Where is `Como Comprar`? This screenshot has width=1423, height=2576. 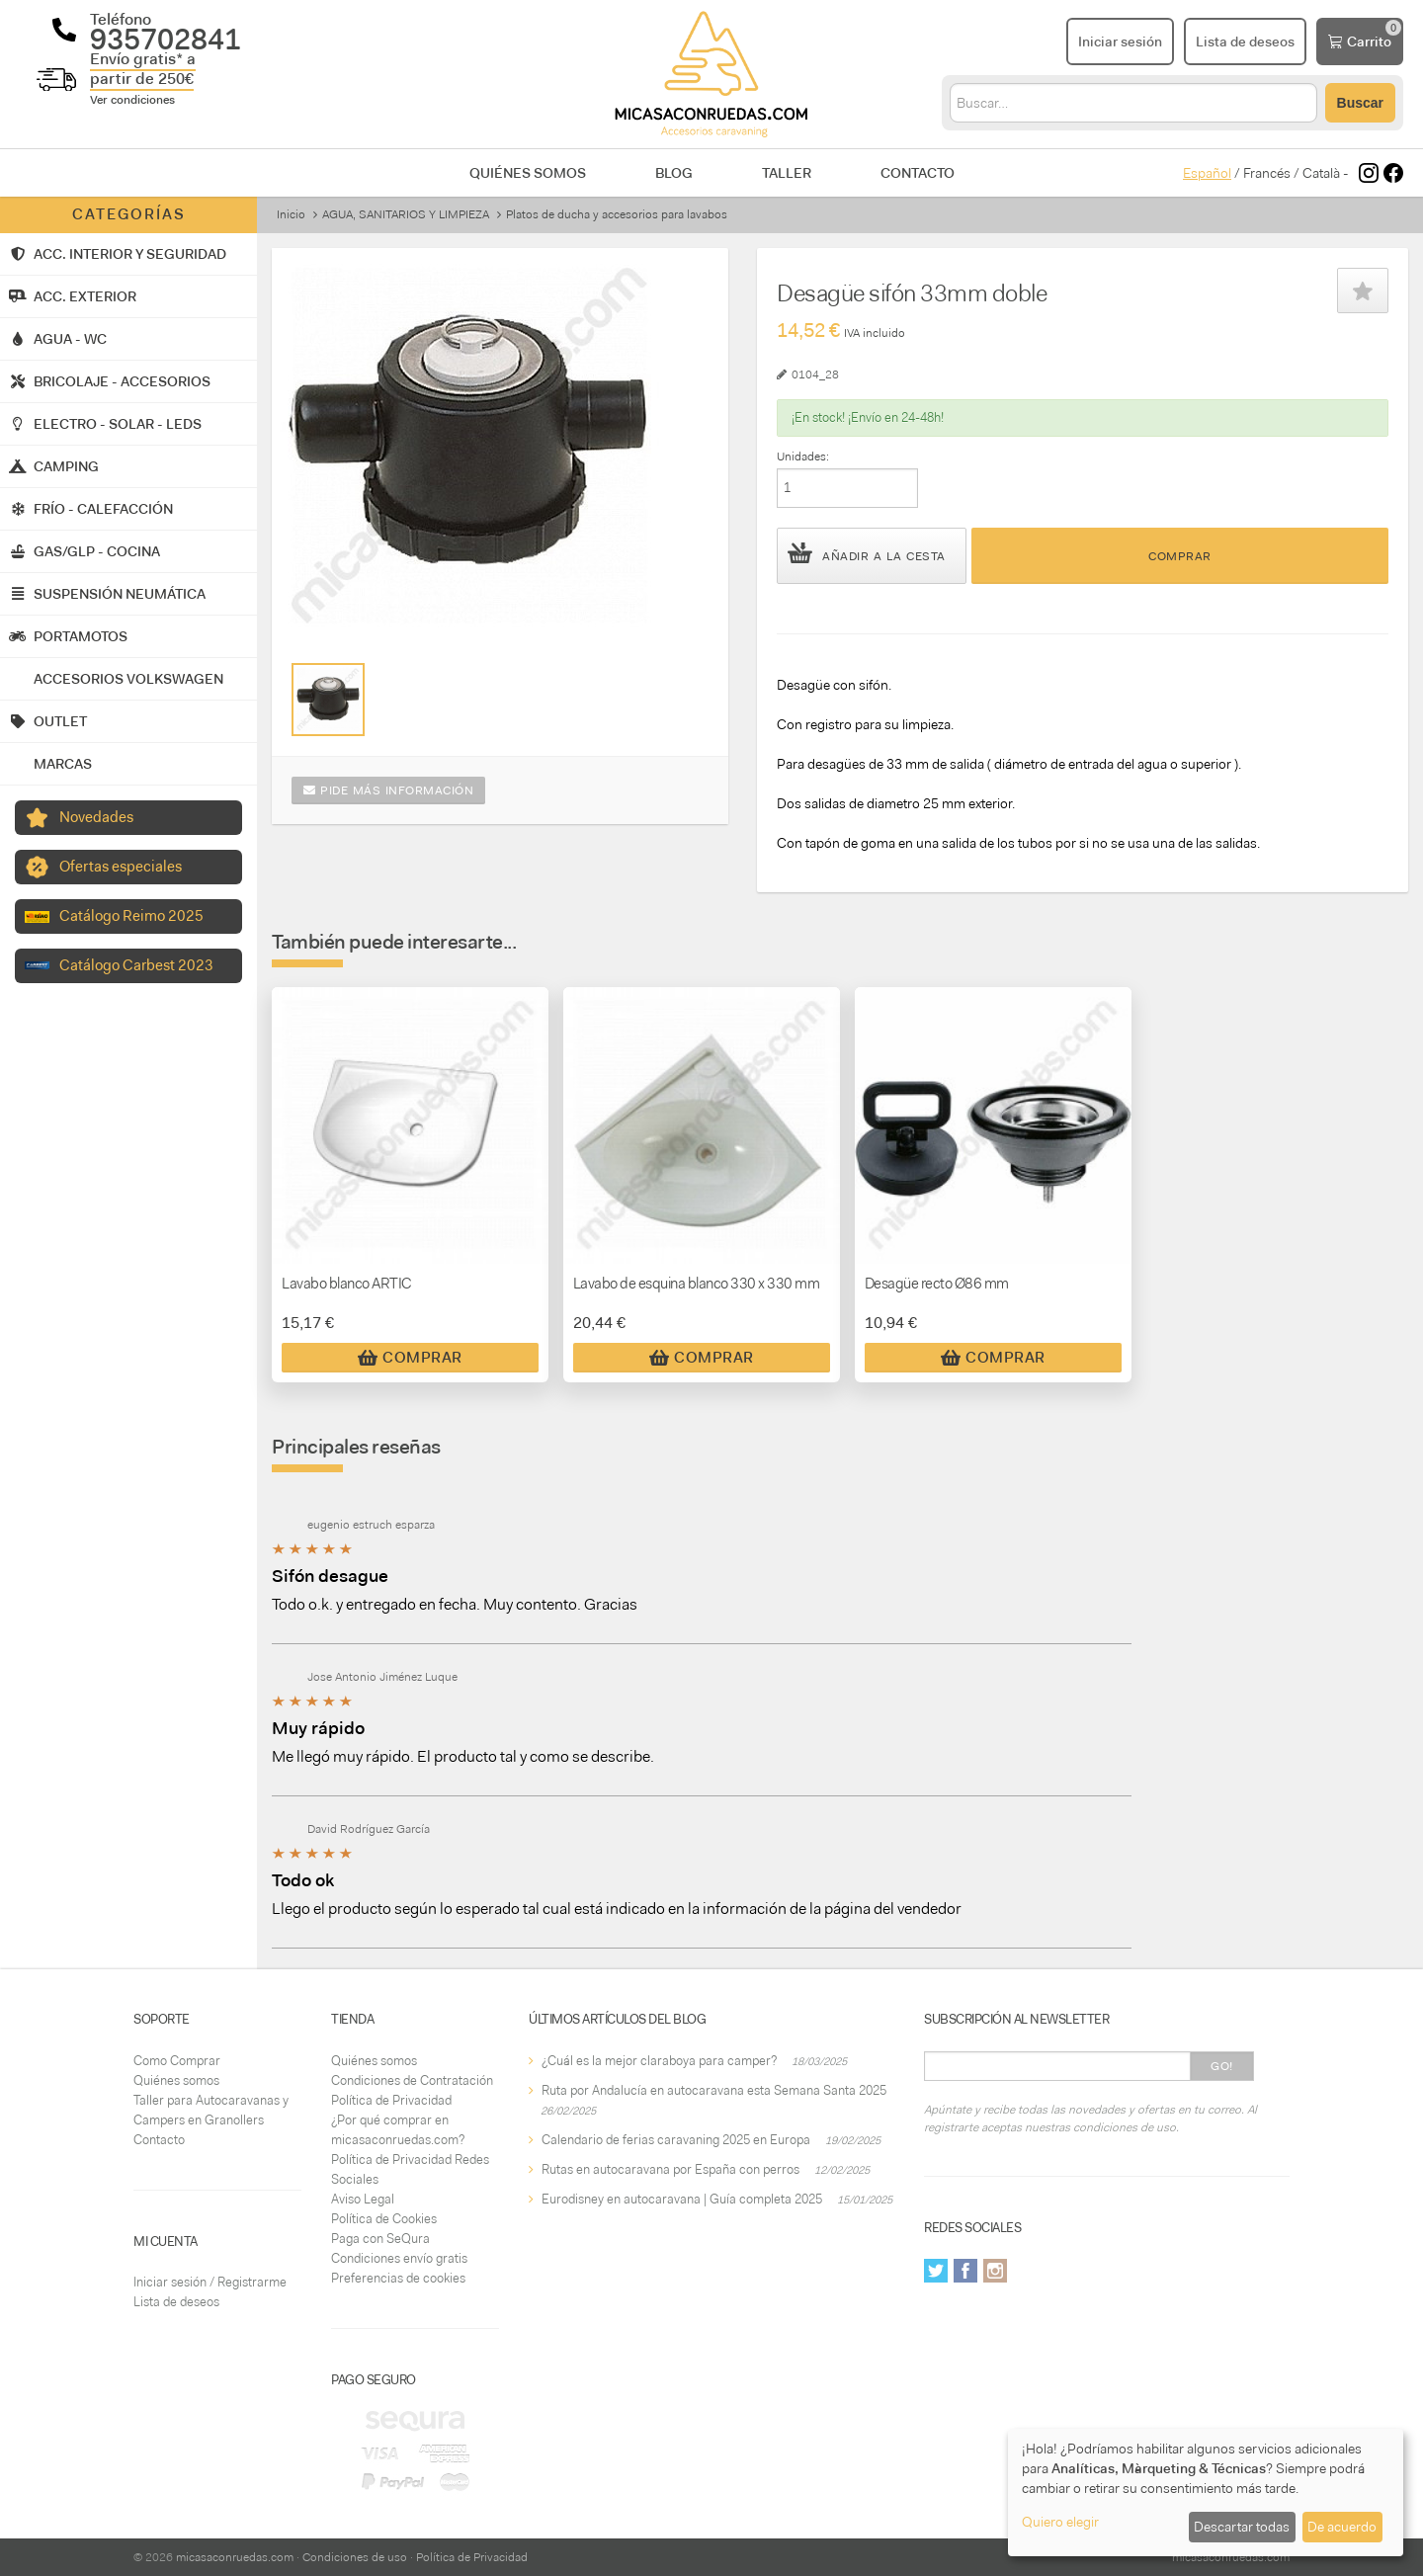 Como Comprar is located at coordinates (176, 2060).